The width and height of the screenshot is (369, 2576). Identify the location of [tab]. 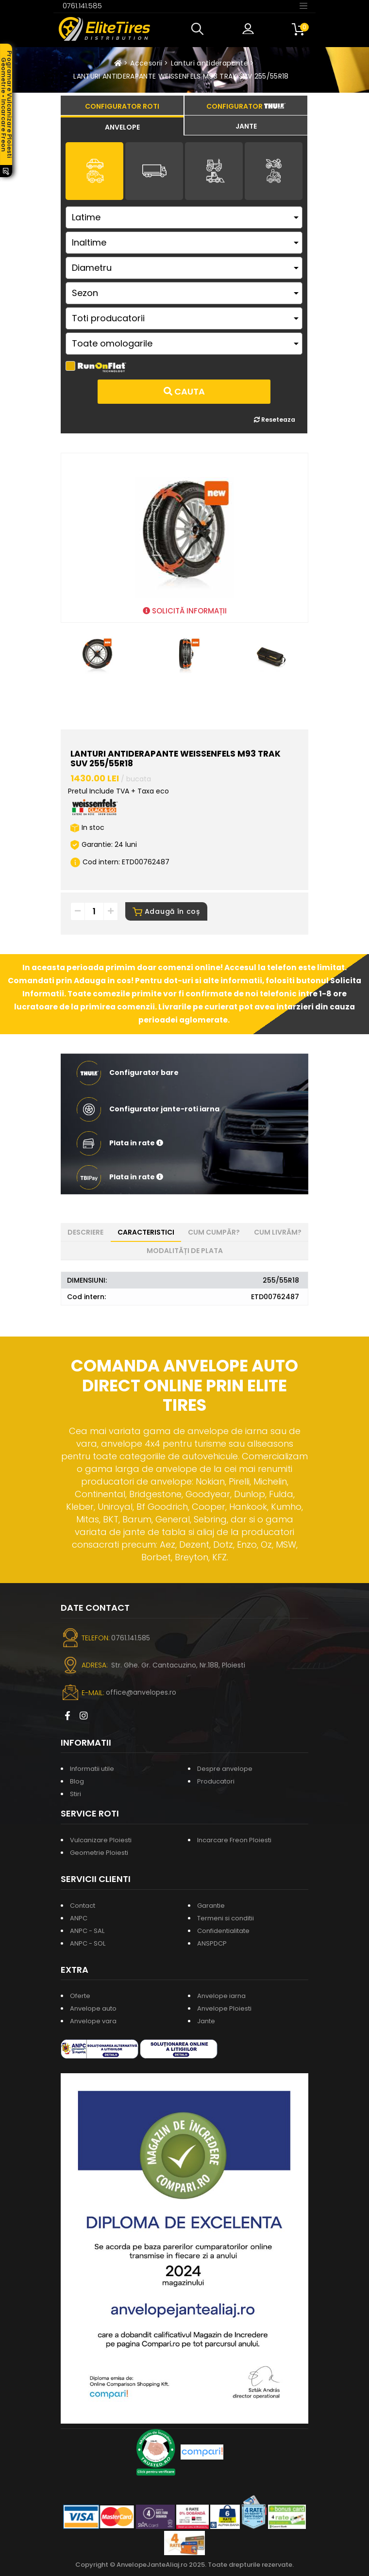
(122, 126).